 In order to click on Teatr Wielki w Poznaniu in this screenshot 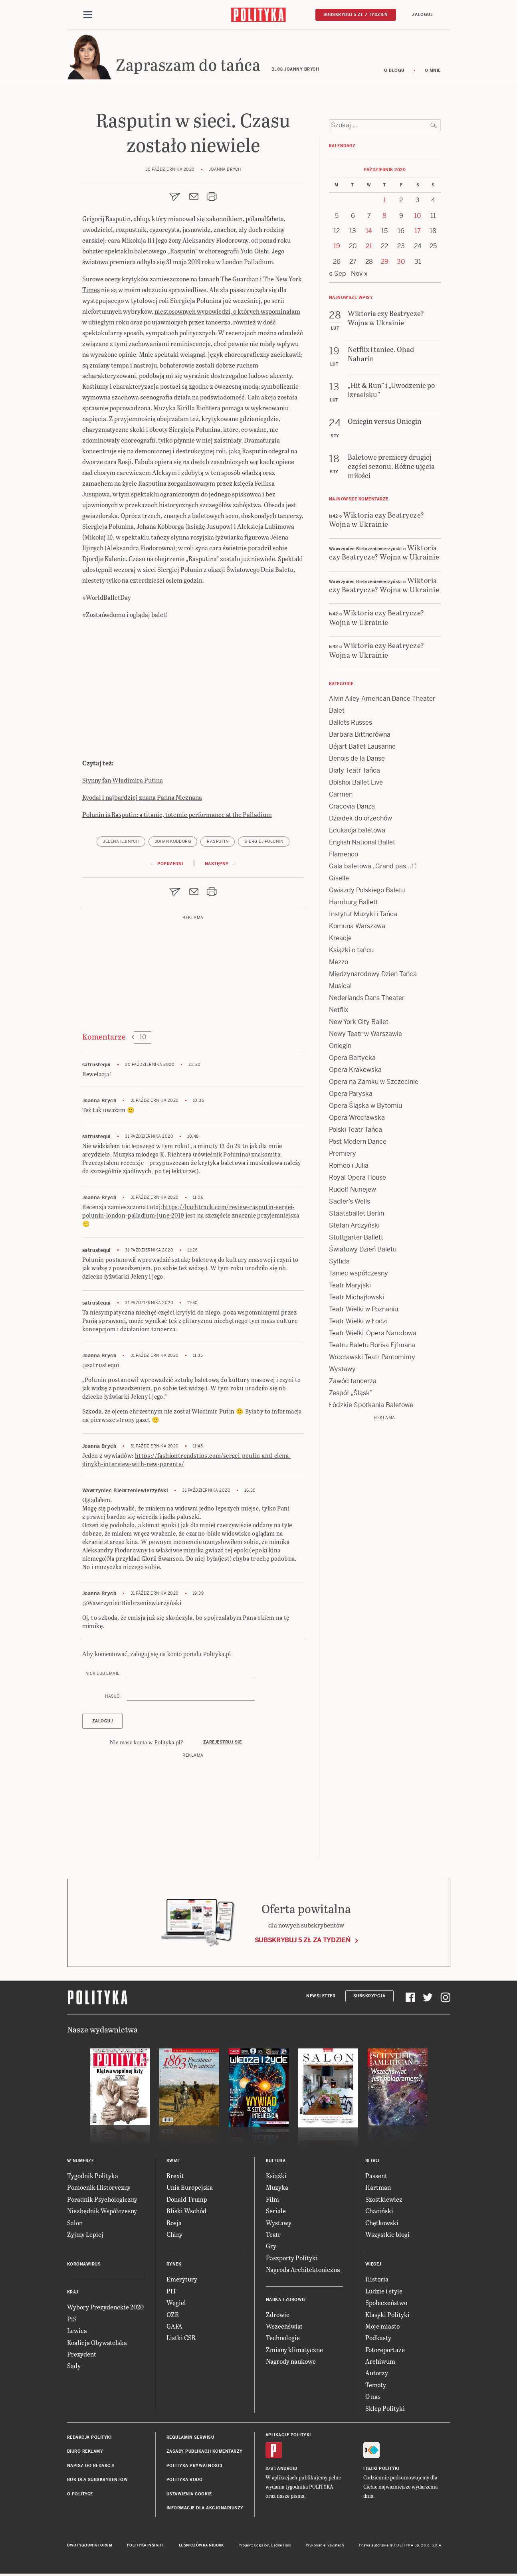, I will do `click(363, 1311)`.